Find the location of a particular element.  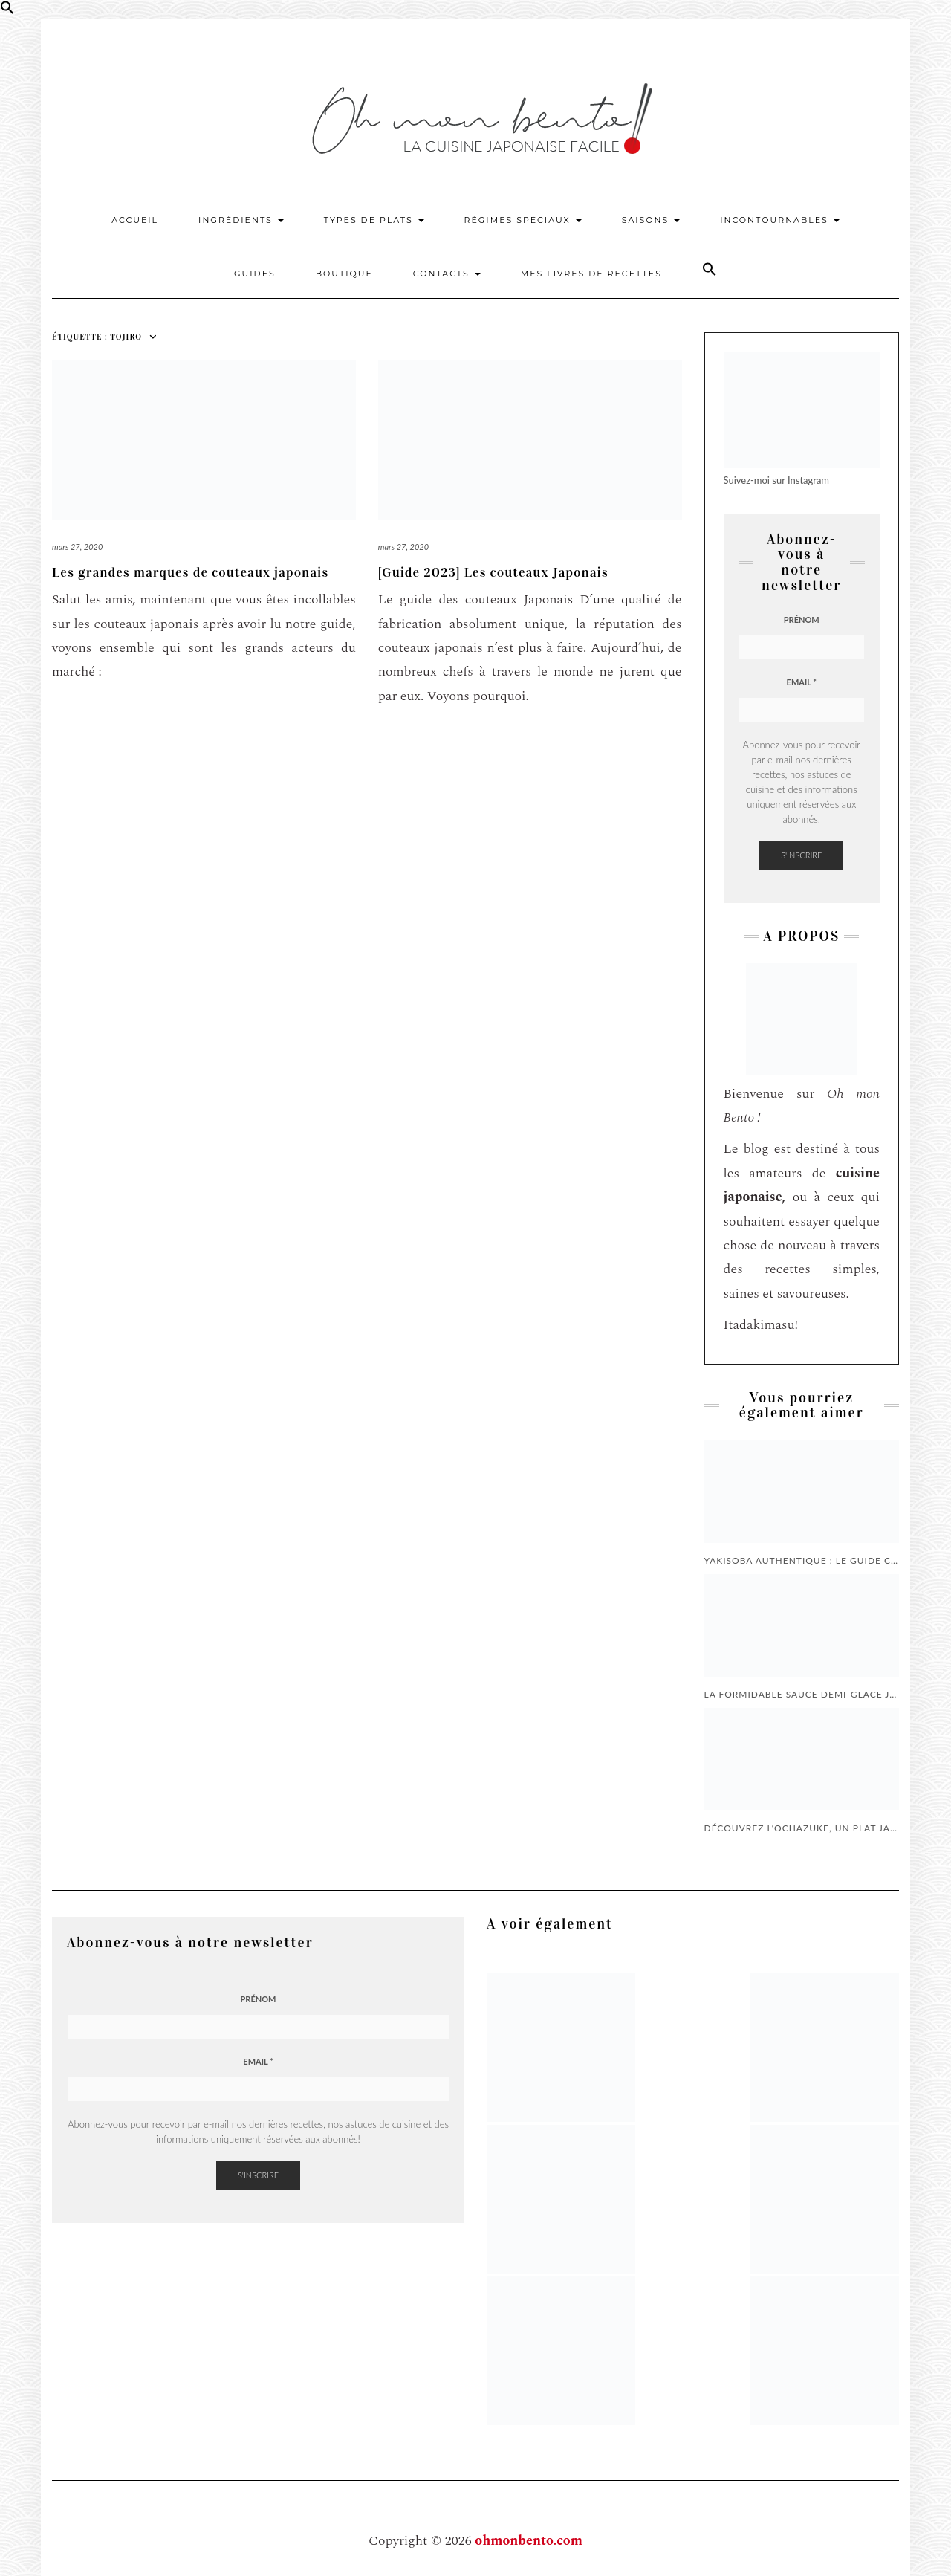

Les grandes marques de couteaux japonais is located at coordinates (190, 572).